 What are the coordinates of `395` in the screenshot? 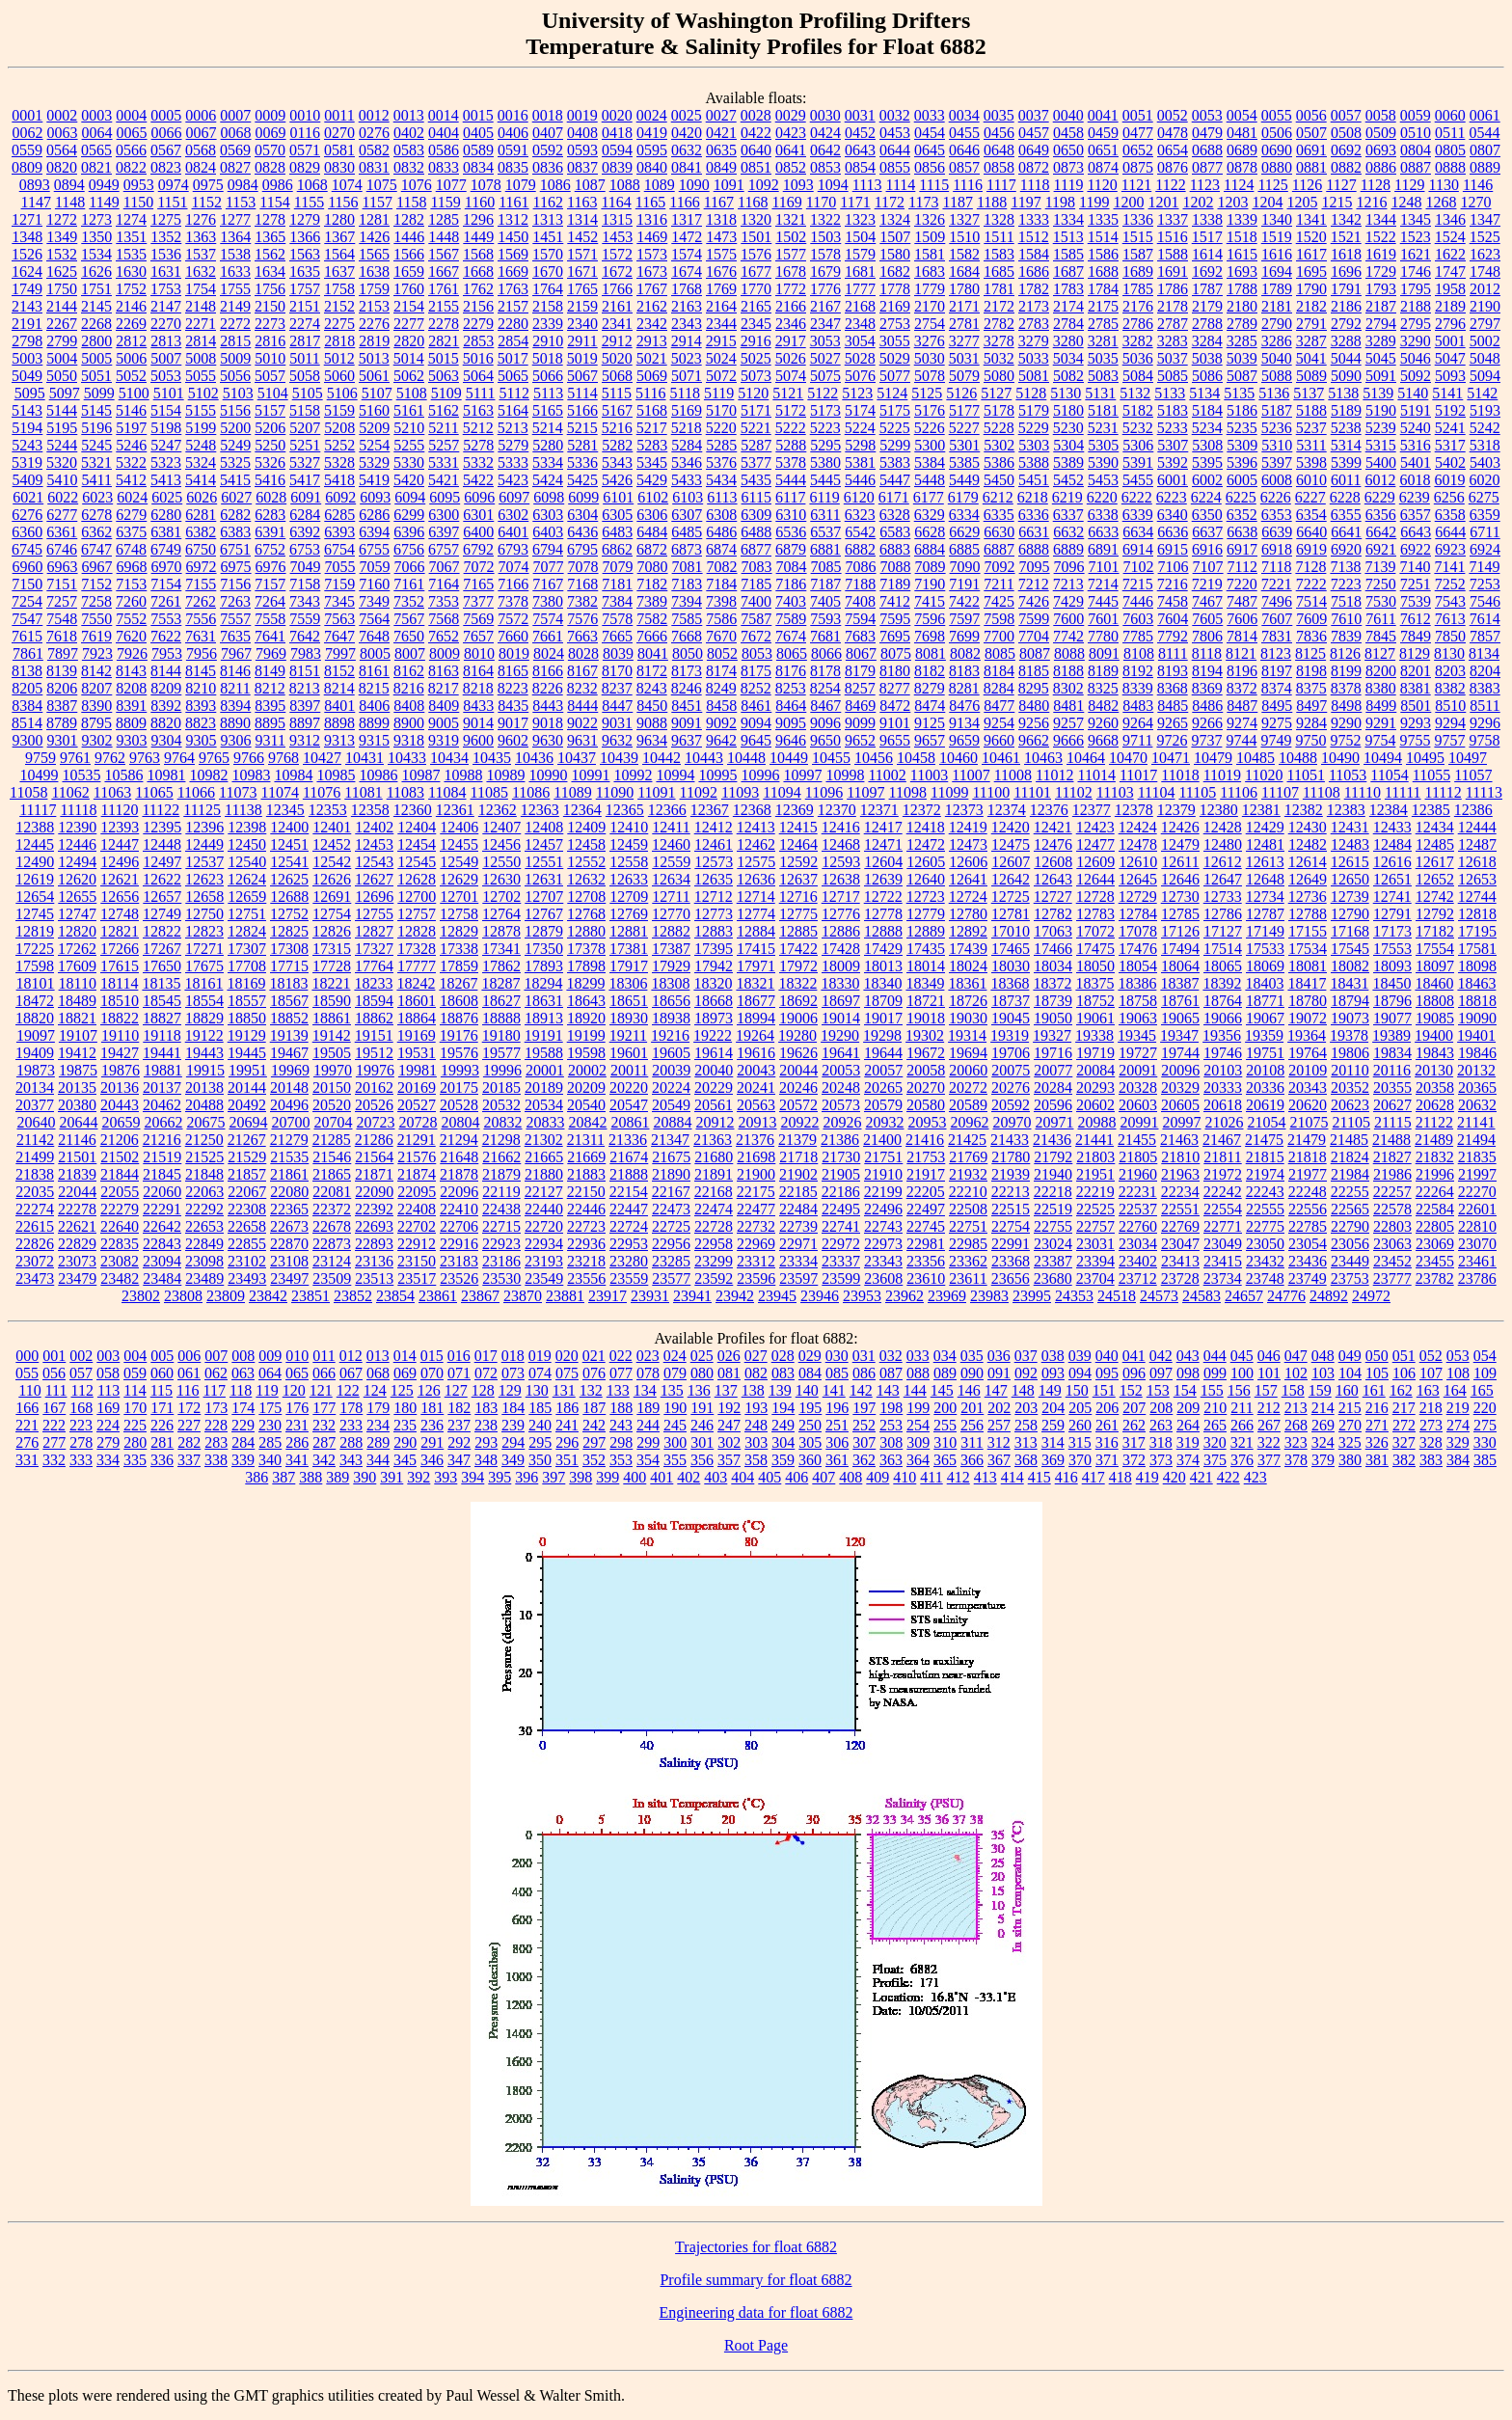 It's located at (499, 1477).